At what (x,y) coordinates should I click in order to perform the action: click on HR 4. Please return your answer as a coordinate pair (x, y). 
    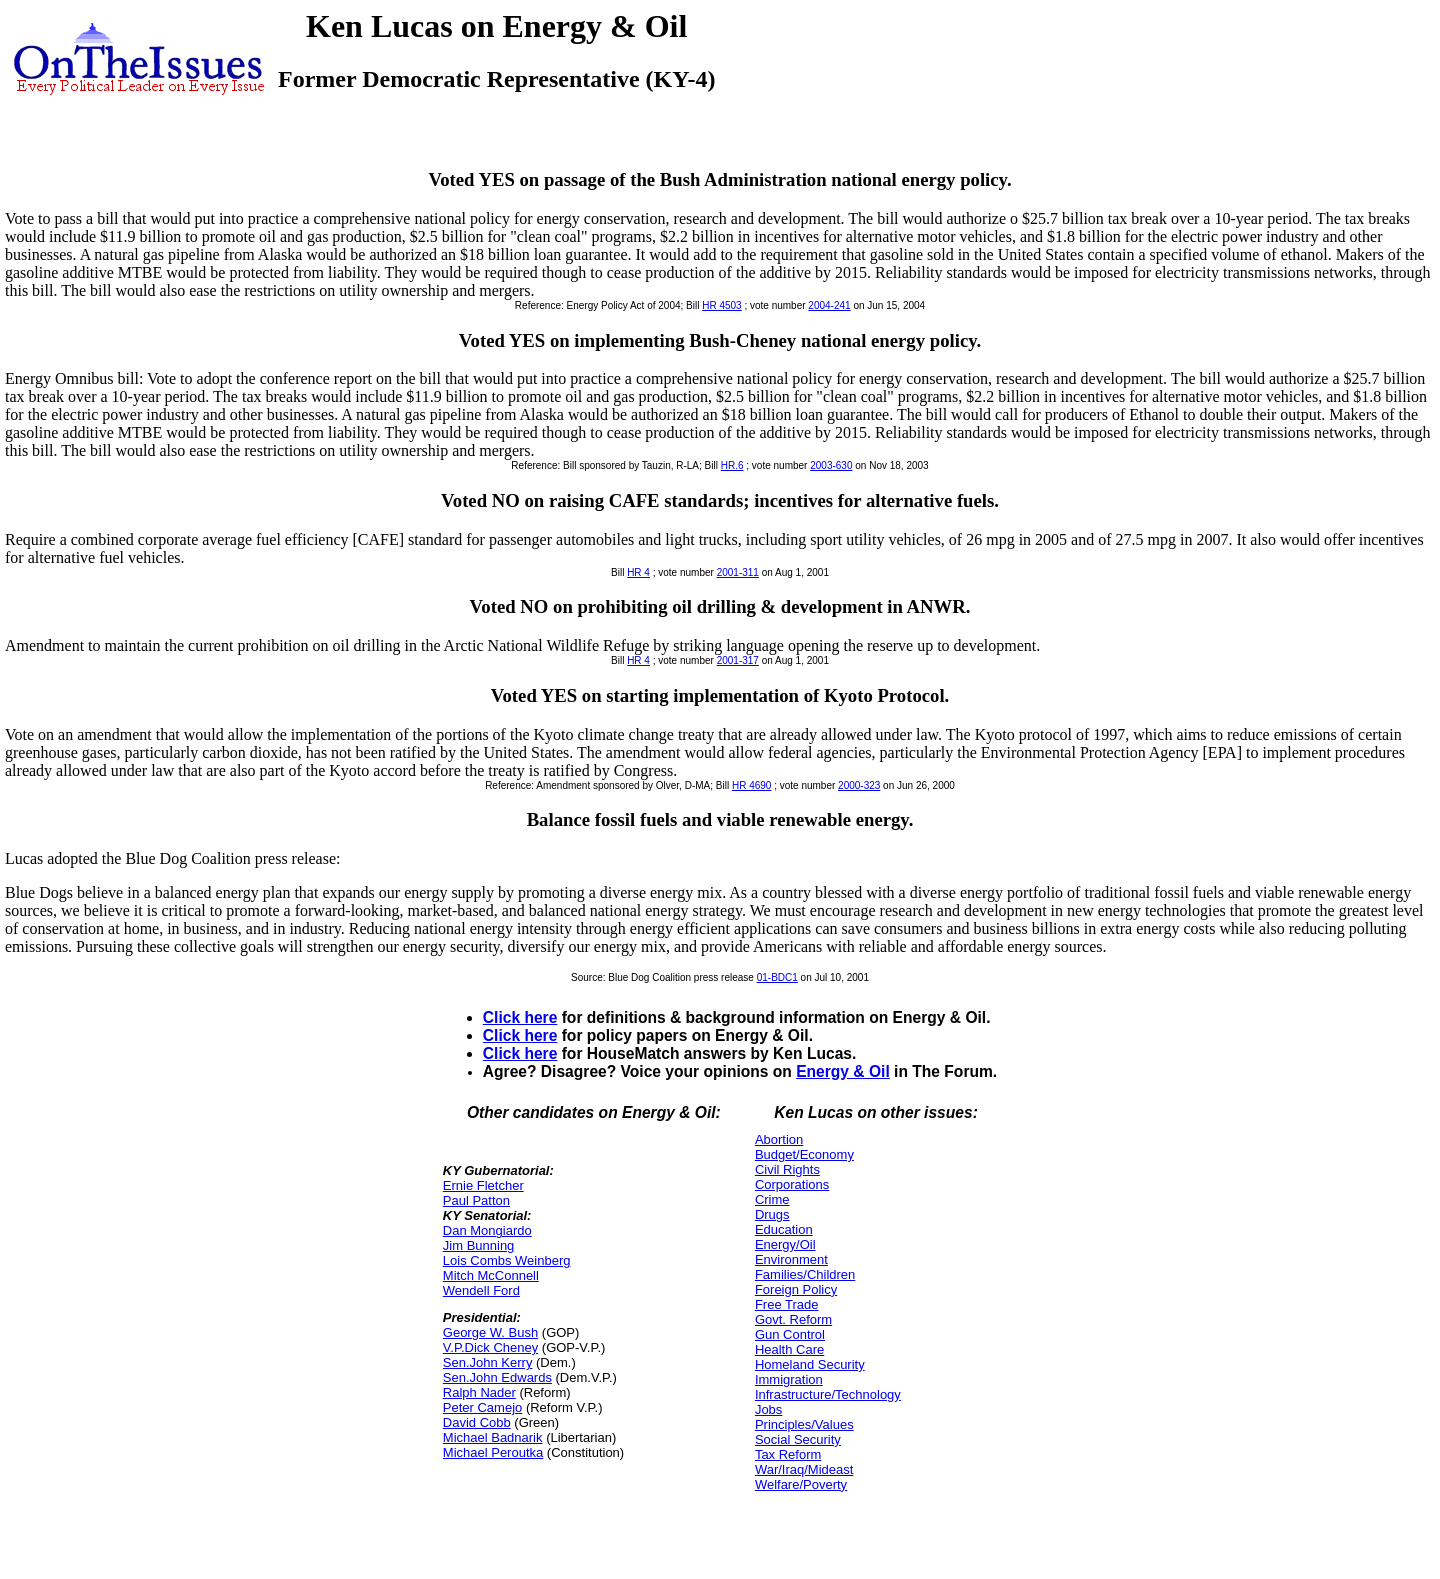
    Looking at the image, I should click on (638, 572).